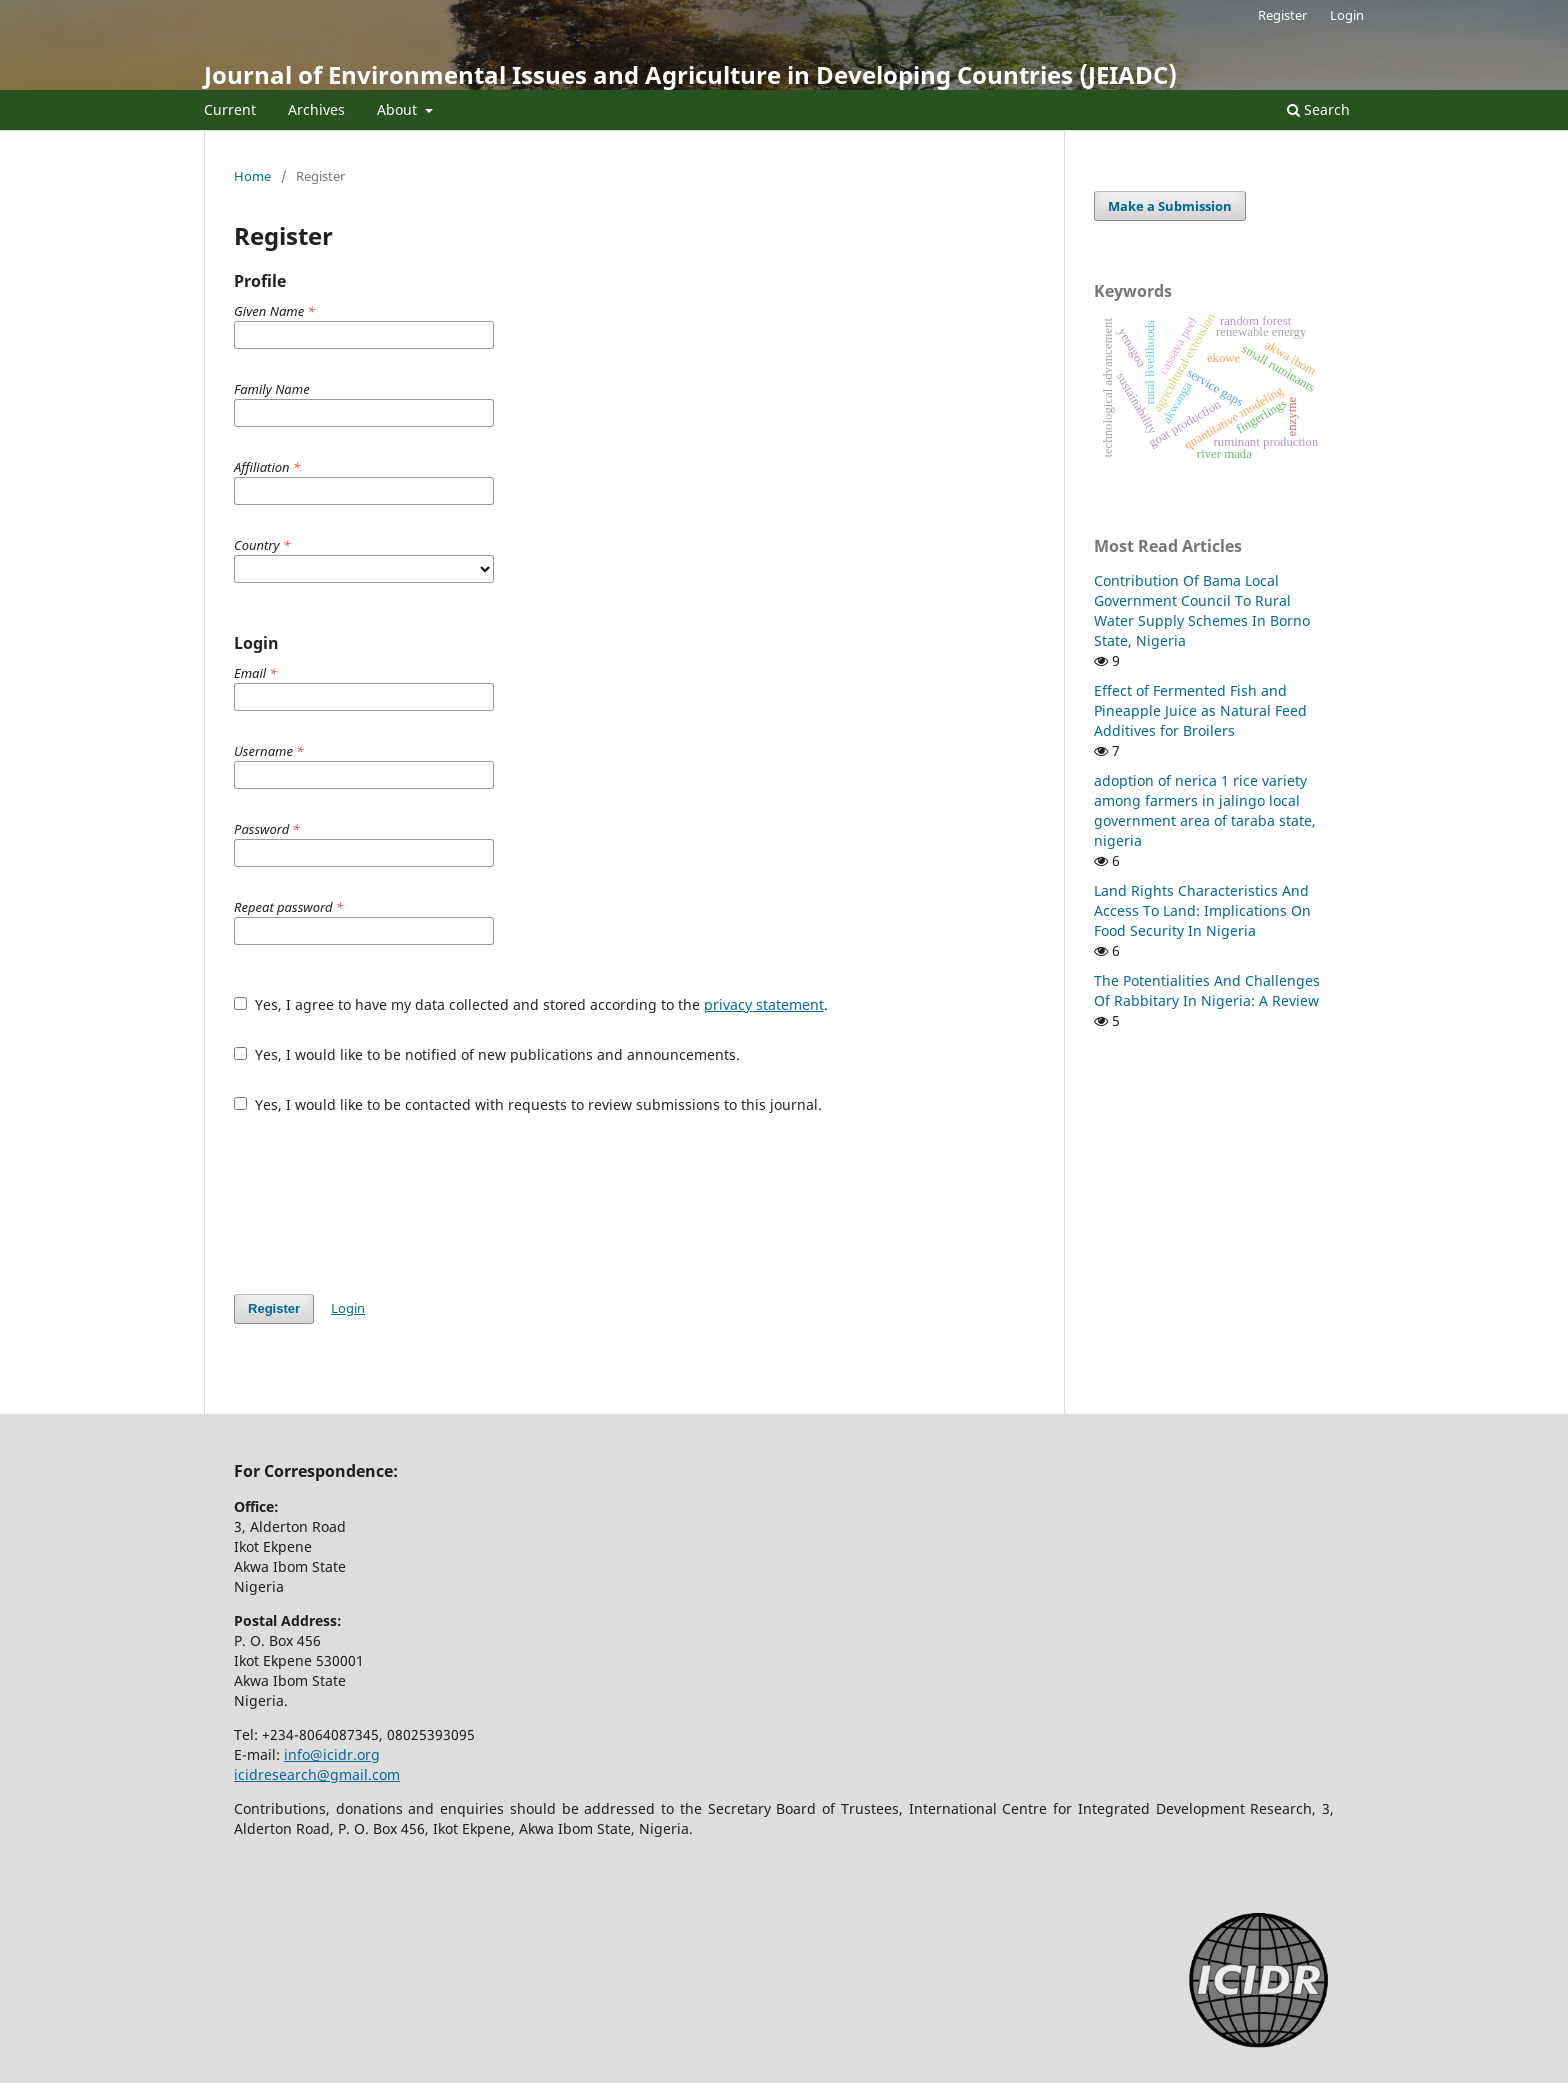  I want to click on icidresearch@gmail.com, so click(317, 1774).